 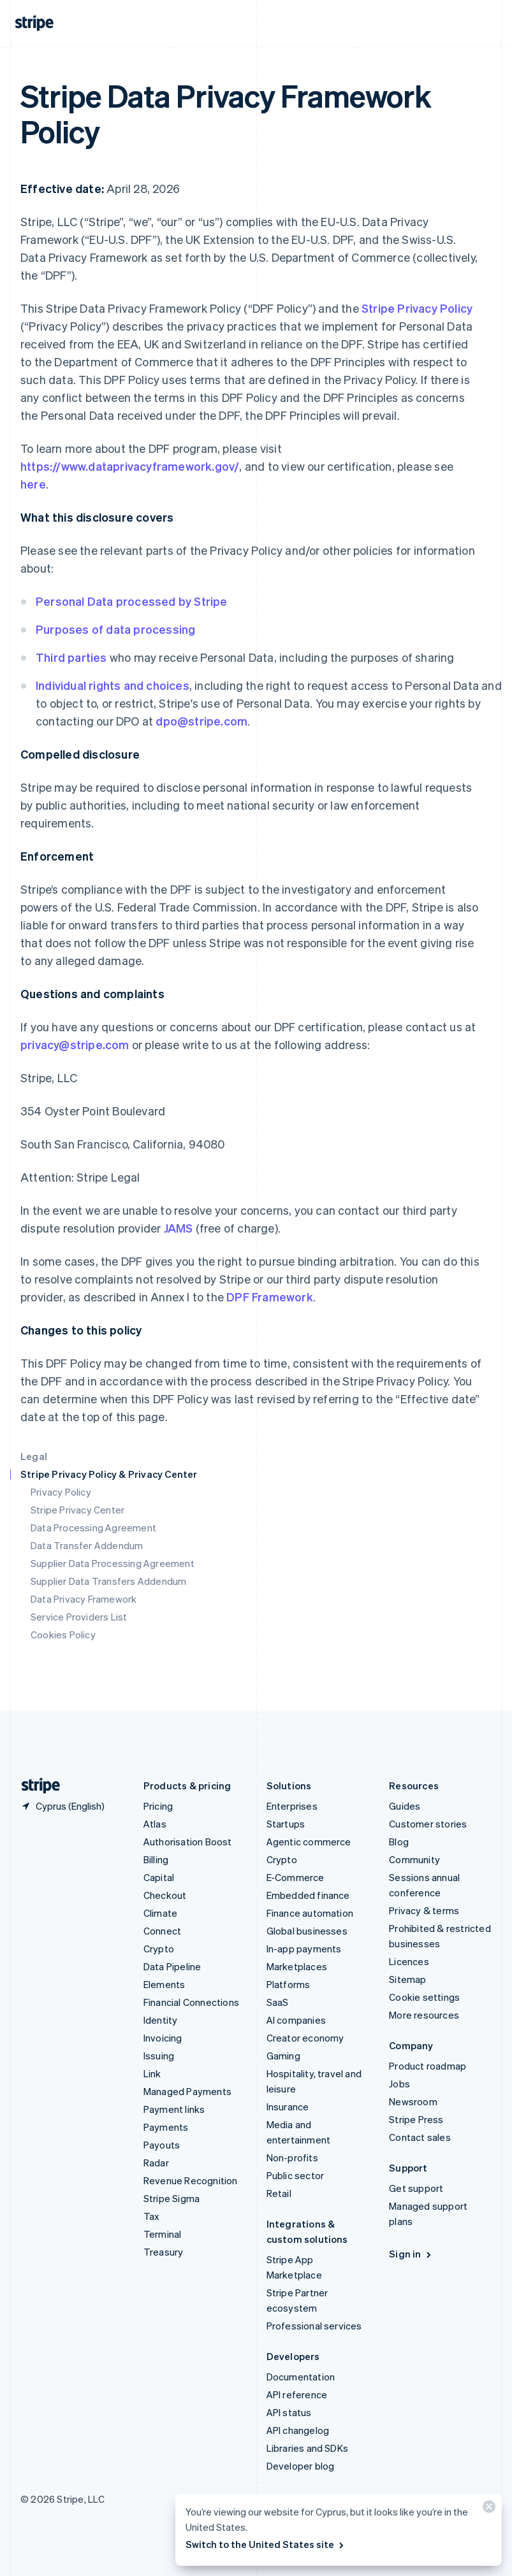 I want to click on E-Commerce, so click(x=296, y=1877).